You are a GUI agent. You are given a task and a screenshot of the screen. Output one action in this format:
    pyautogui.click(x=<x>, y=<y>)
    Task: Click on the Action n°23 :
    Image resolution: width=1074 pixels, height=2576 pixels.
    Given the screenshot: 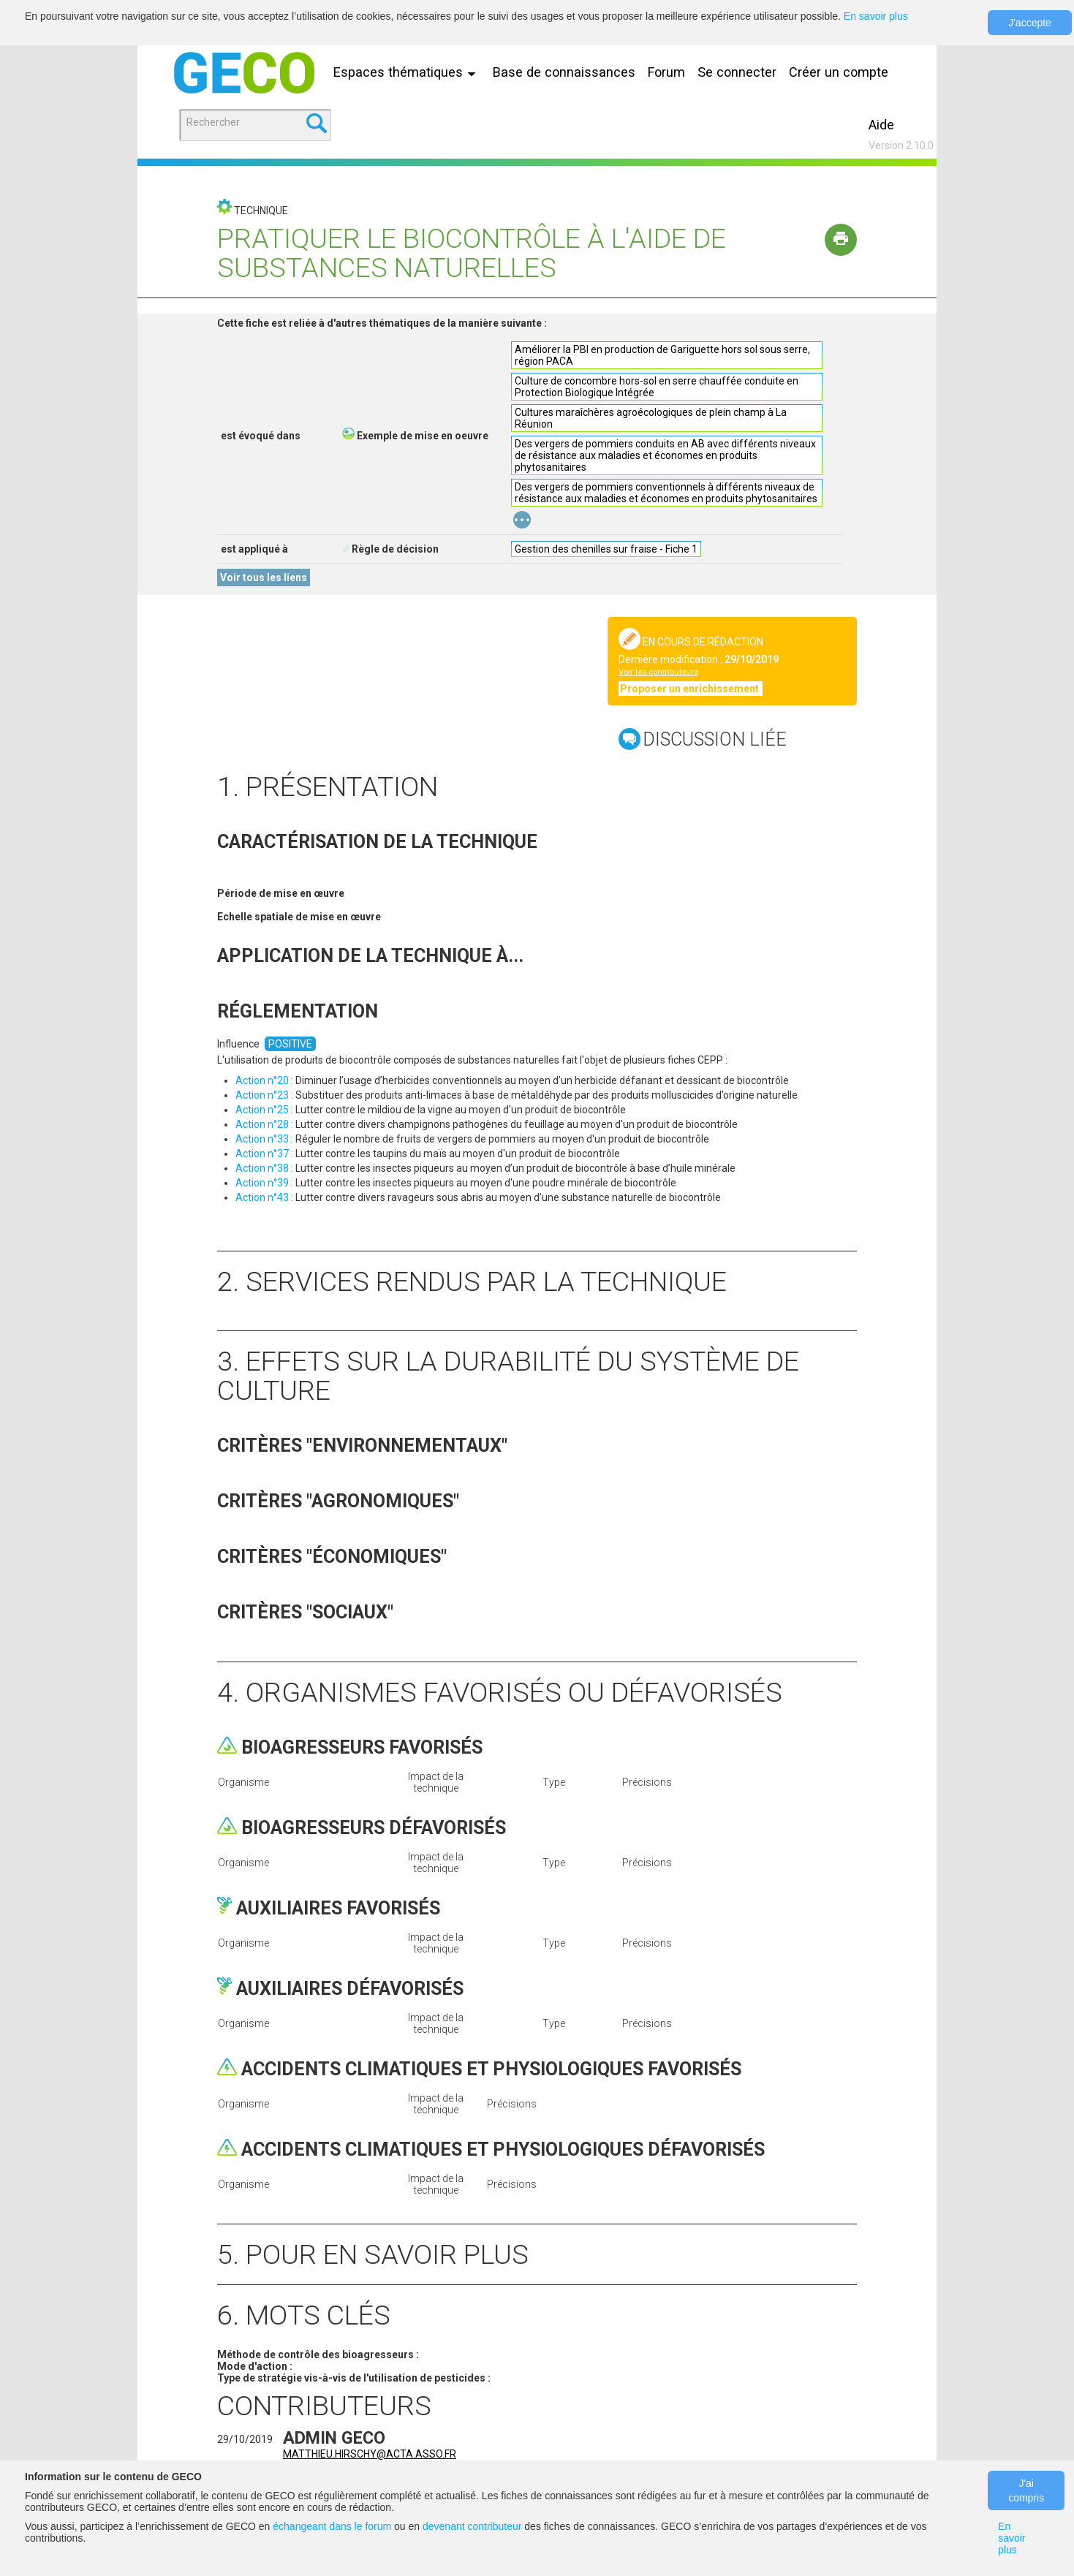 What is the action you would take?
    pyautogui.click(x=264, y=1095)
    